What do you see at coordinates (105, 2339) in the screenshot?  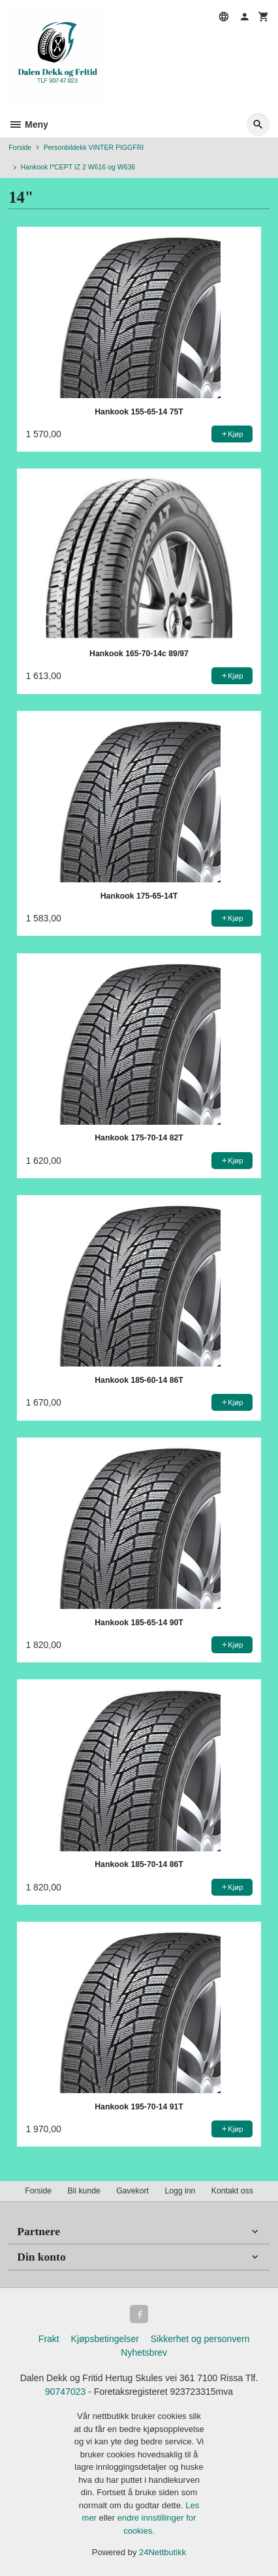 I see `Kjøpsbetingelser` at bounding box center [105, 2339].